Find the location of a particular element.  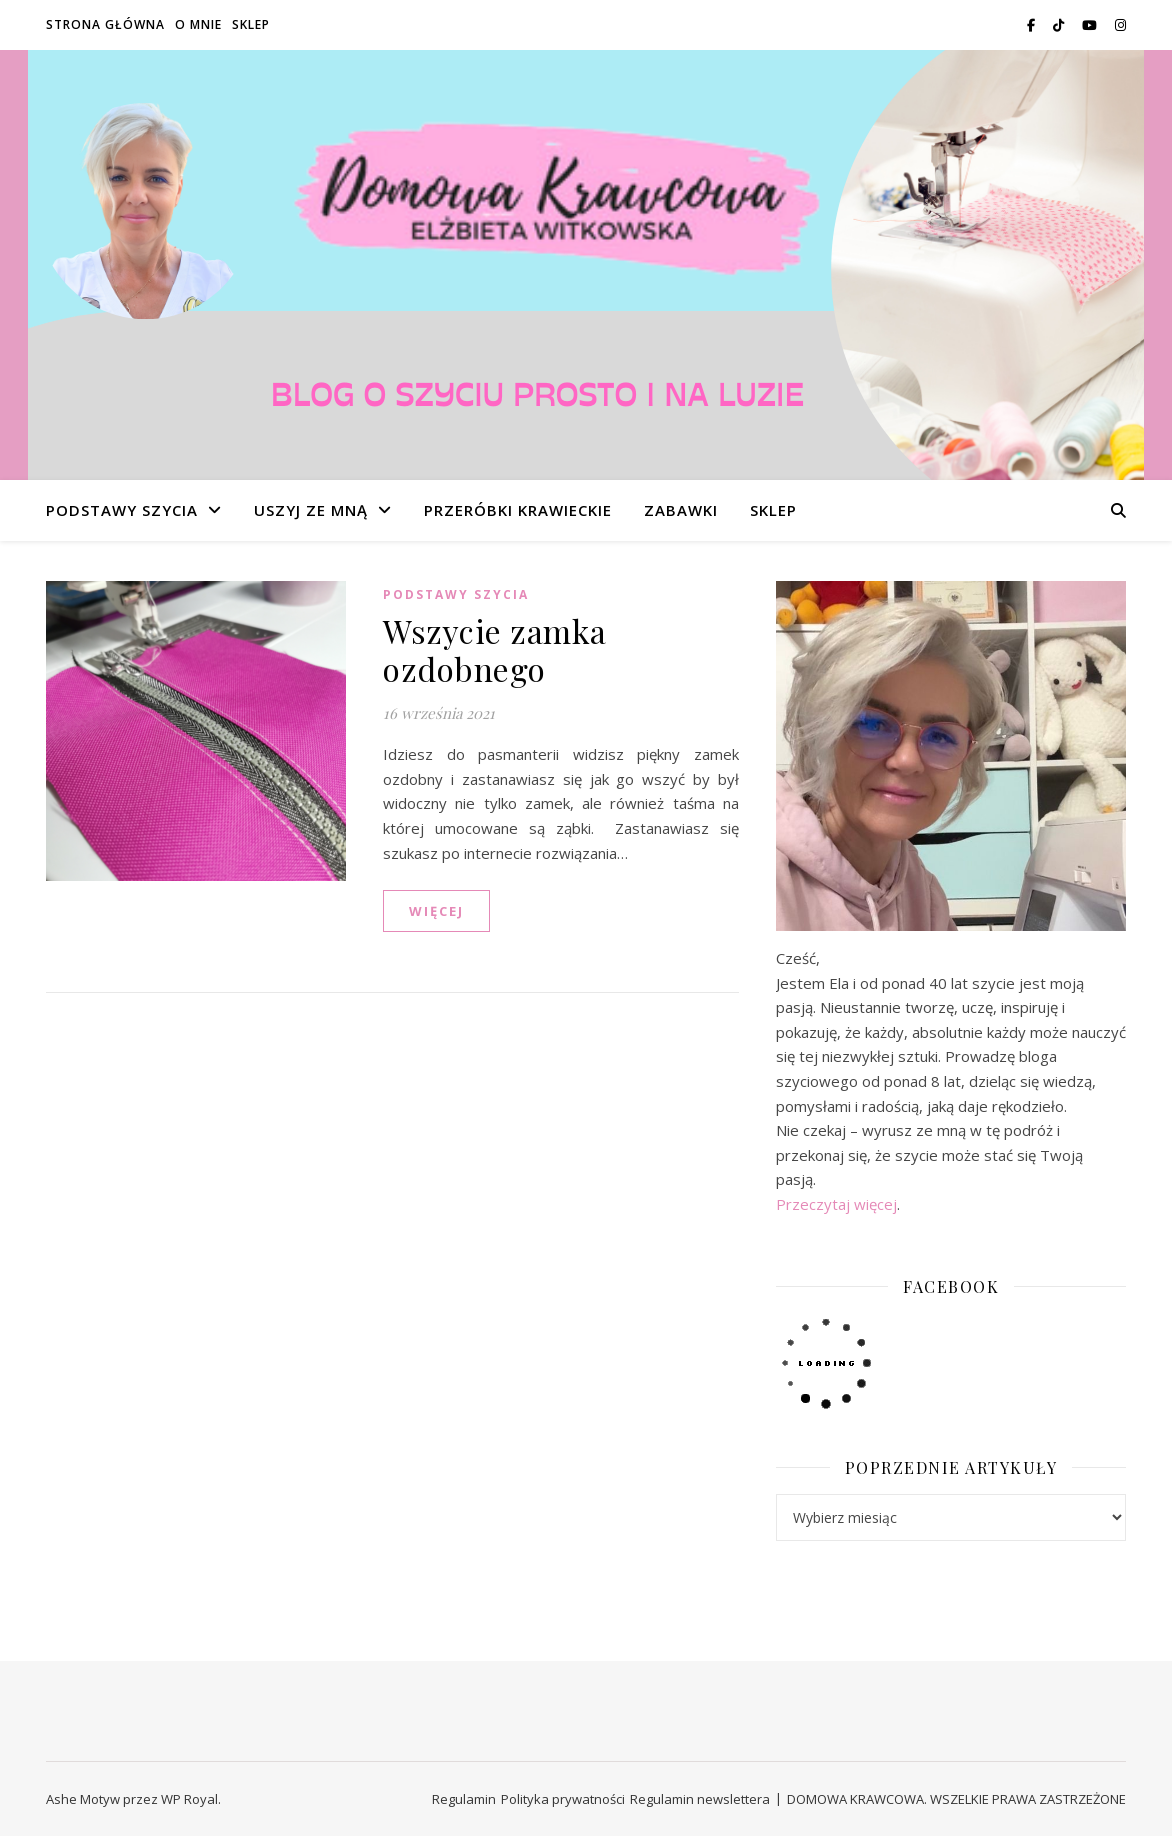

PRZERÓBKI KRAWIECKIE is located at coordinates (518, 510).